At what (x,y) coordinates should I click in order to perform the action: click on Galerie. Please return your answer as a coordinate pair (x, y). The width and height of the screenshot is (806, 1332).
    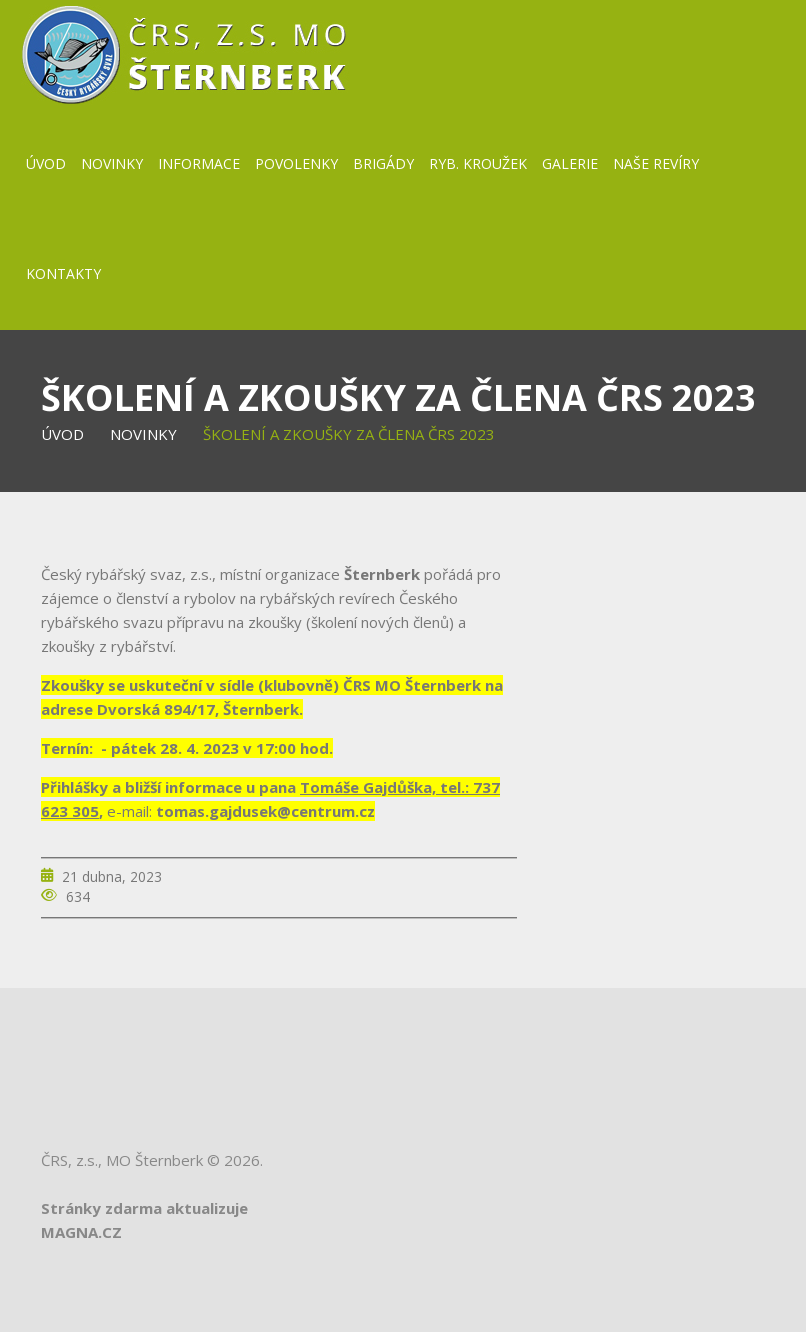
    Looking at the image, I should click on (570, 163).